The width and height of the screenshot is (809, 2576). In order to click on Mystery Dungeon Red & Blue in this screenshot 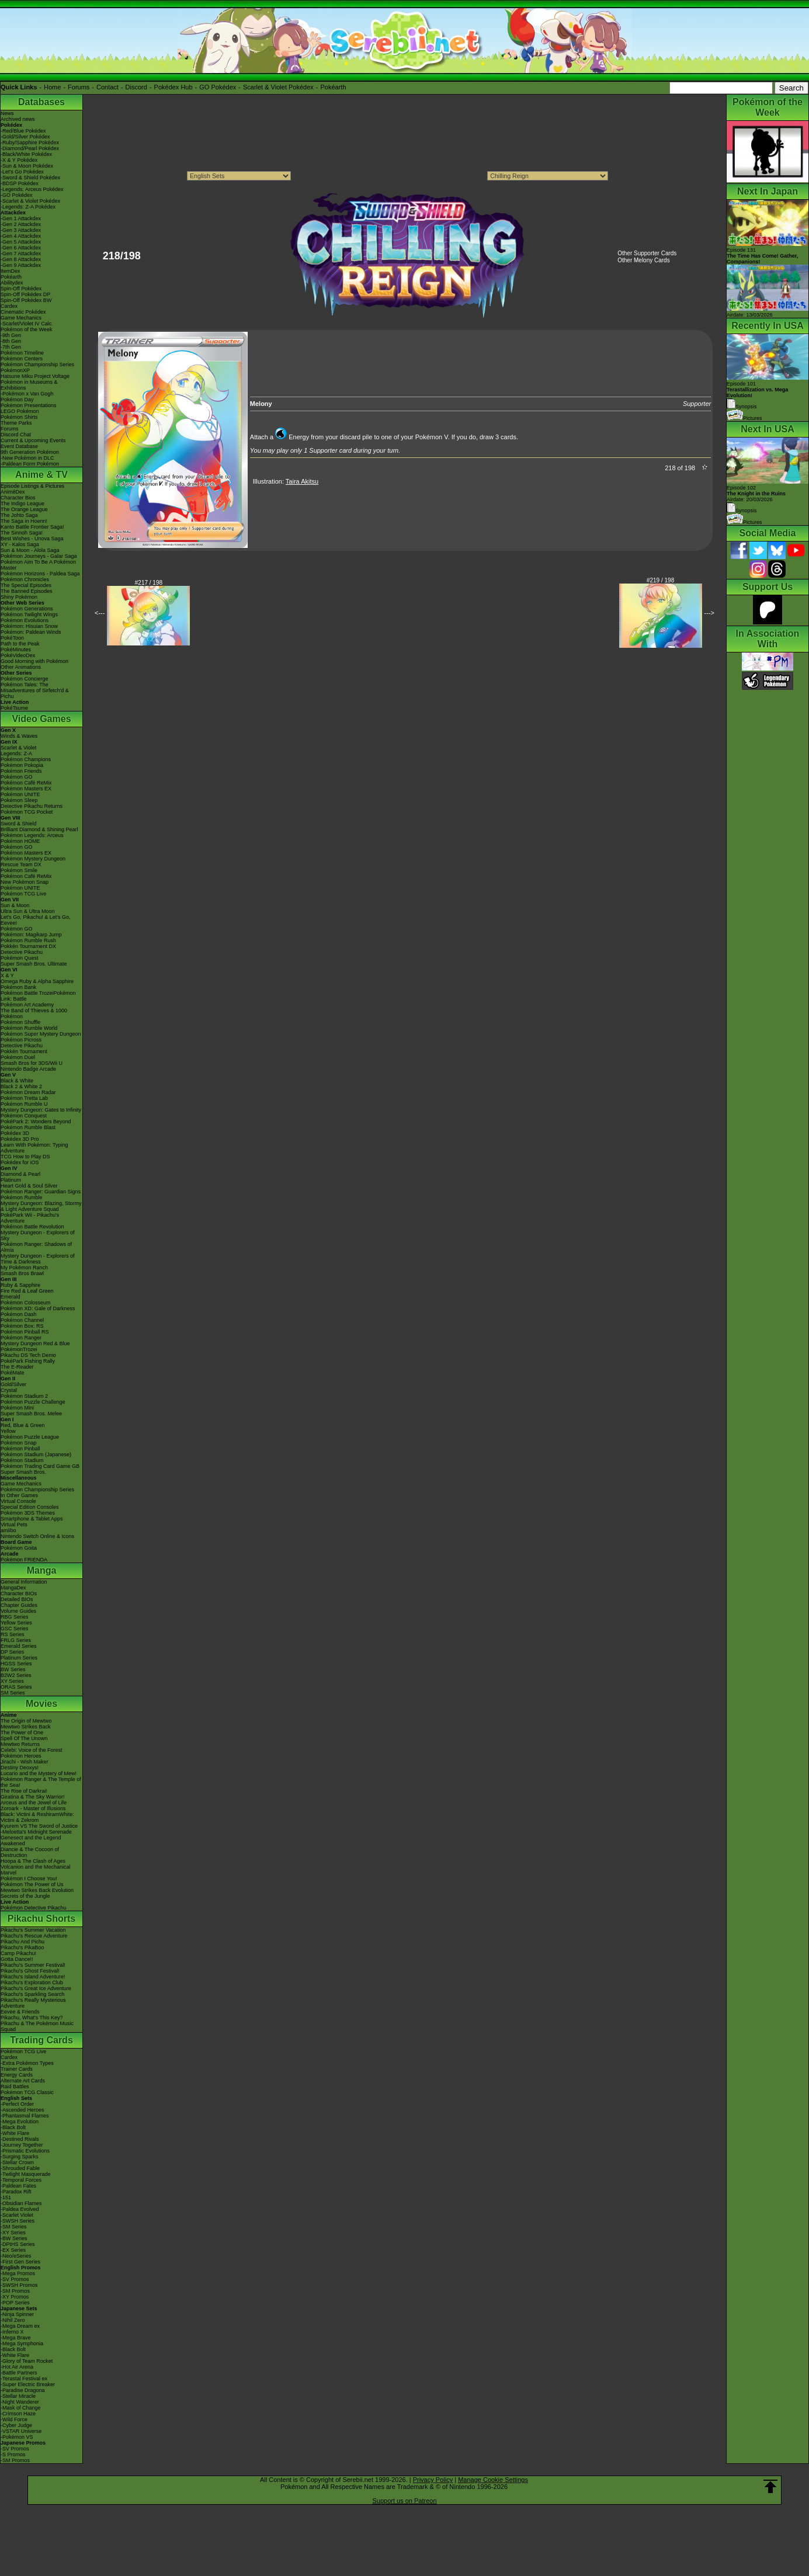, I will do `click(35, 1343)`.